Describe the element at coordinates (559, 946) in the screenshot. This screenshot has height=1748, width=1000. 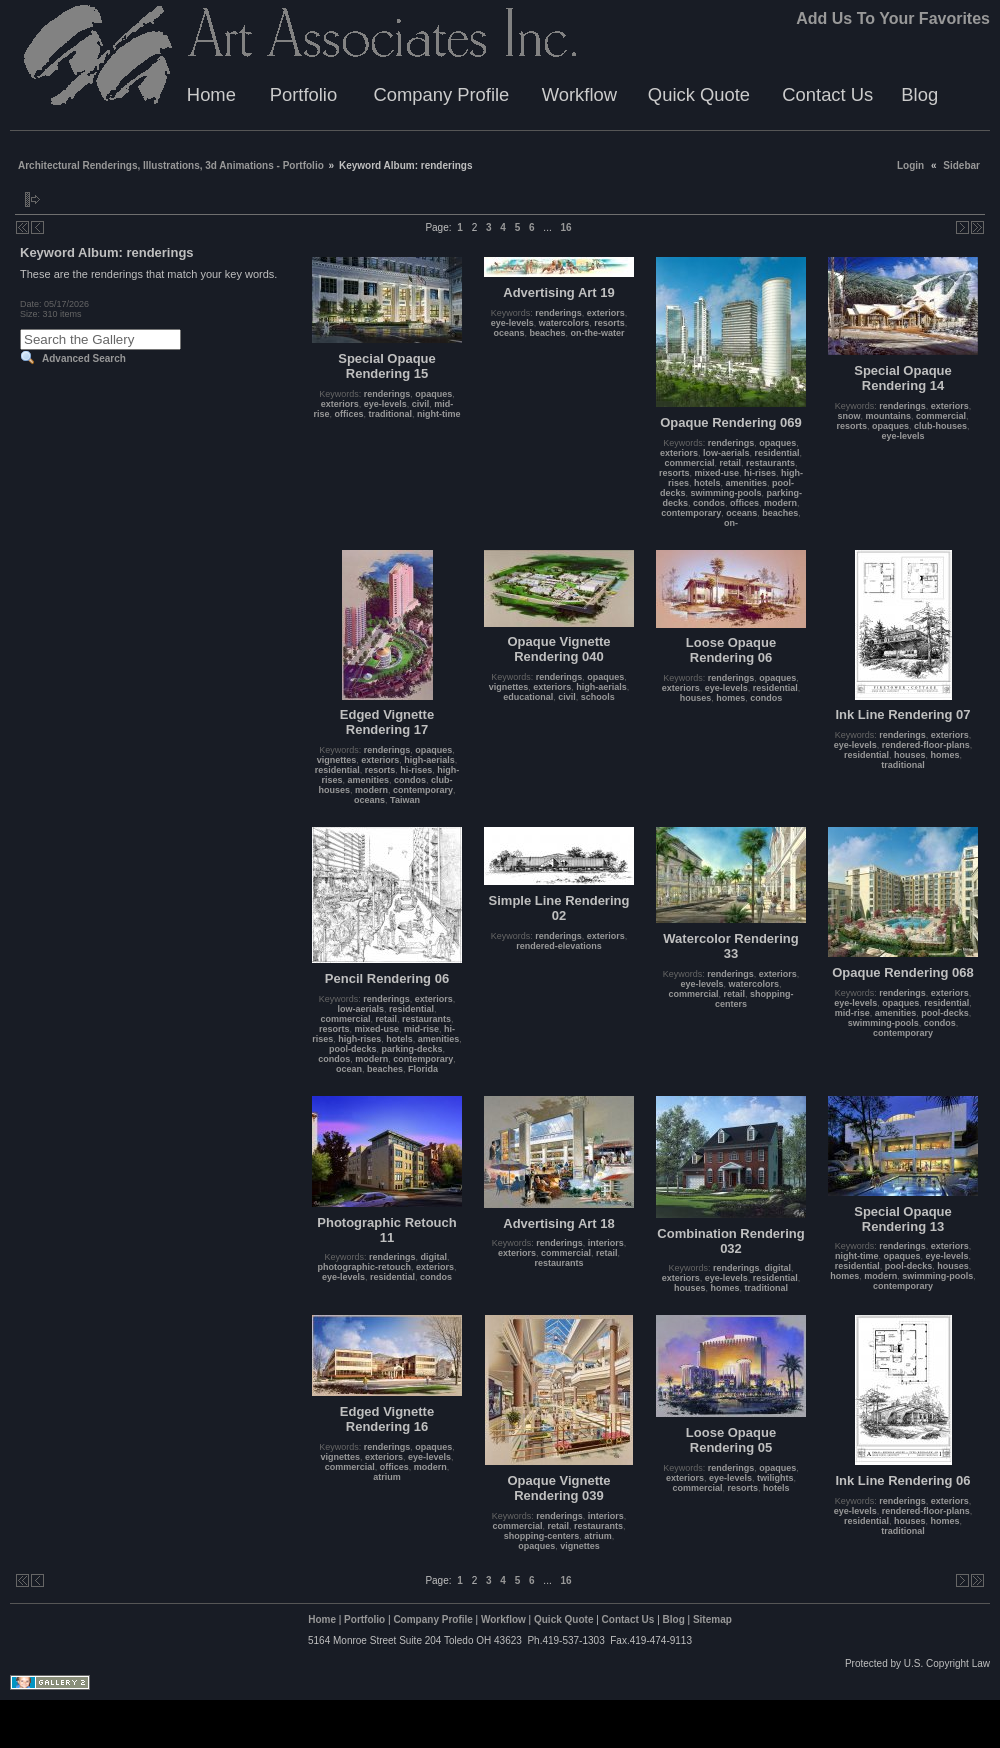
I see `rendered-elevations` at that location.